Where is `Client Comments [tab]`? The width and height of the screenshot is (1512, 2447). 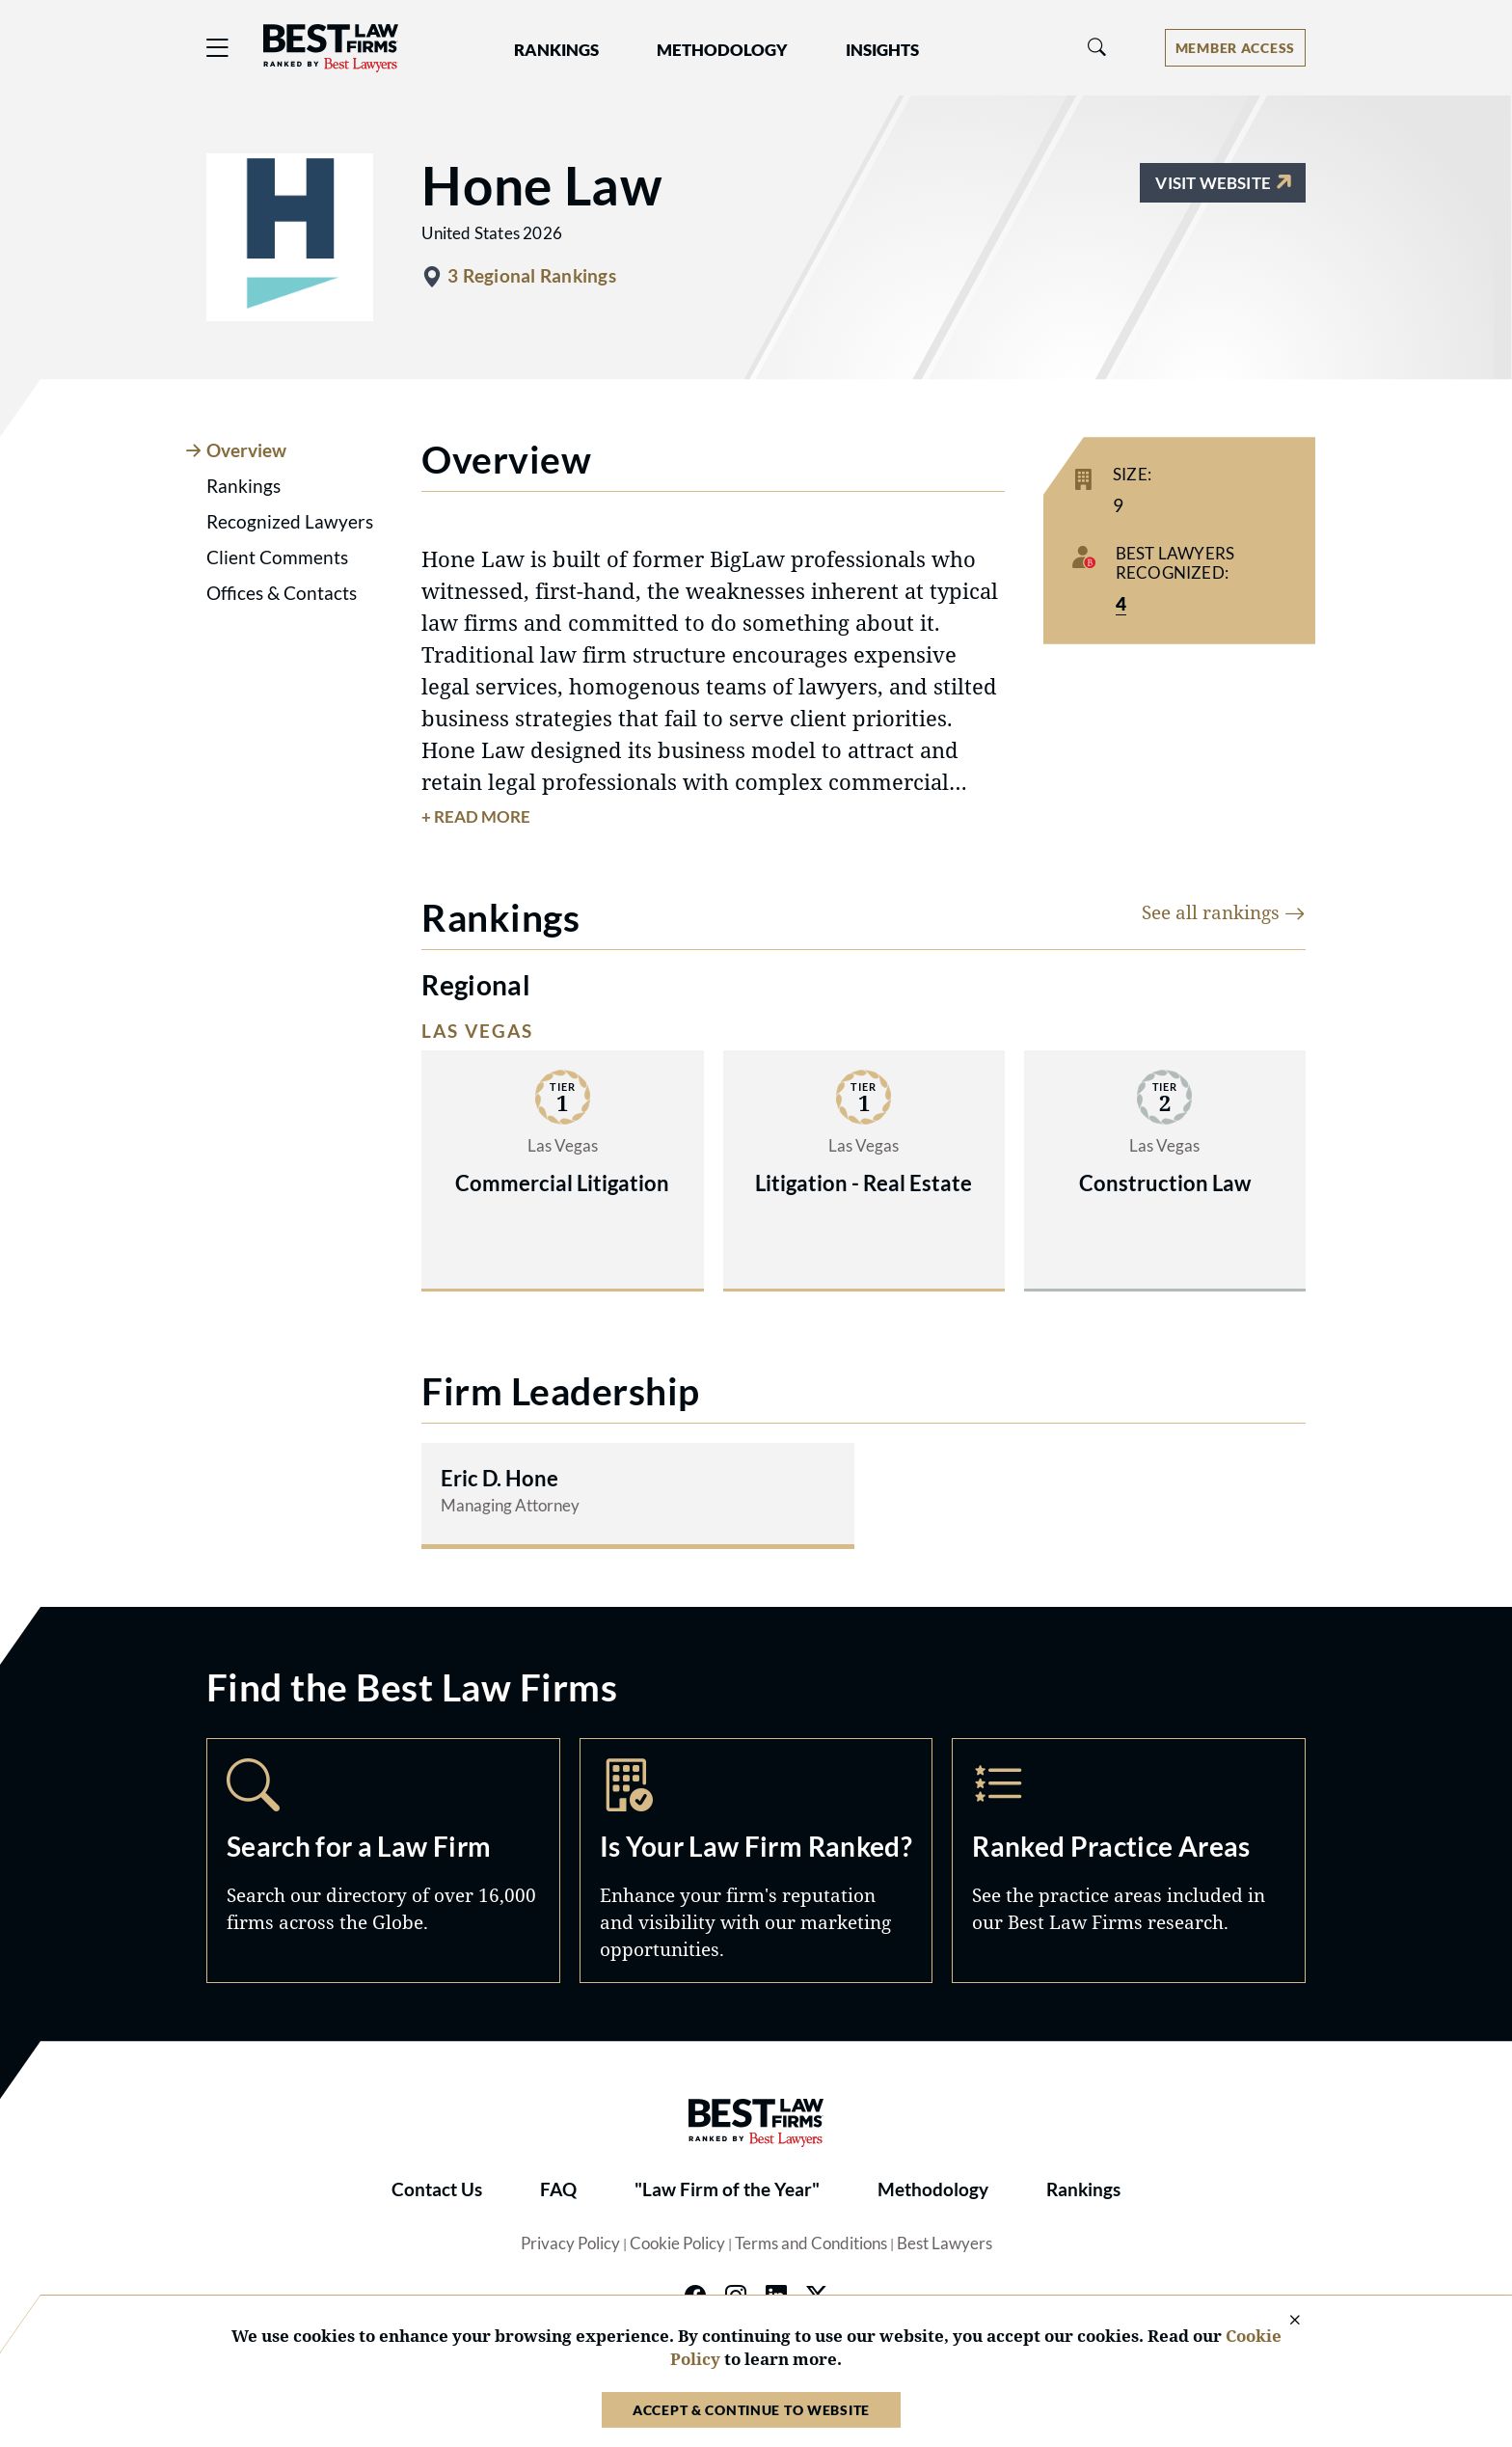
Client Comments [tab] is located at coordinates (277, 557).